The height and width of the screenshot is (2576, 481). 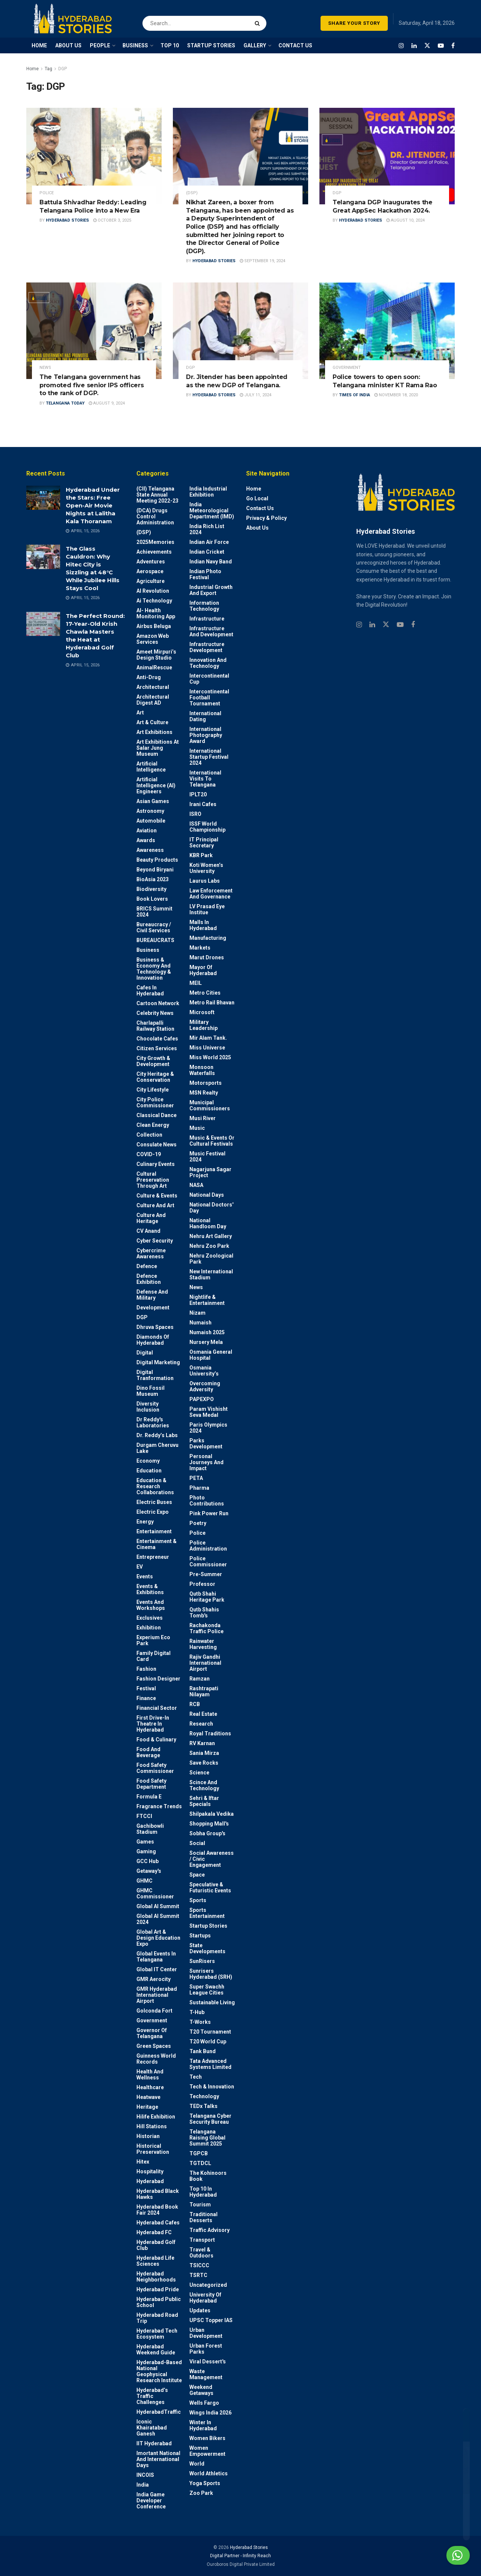 I want to click on Photo contributions, so click(x=206, y=1501).